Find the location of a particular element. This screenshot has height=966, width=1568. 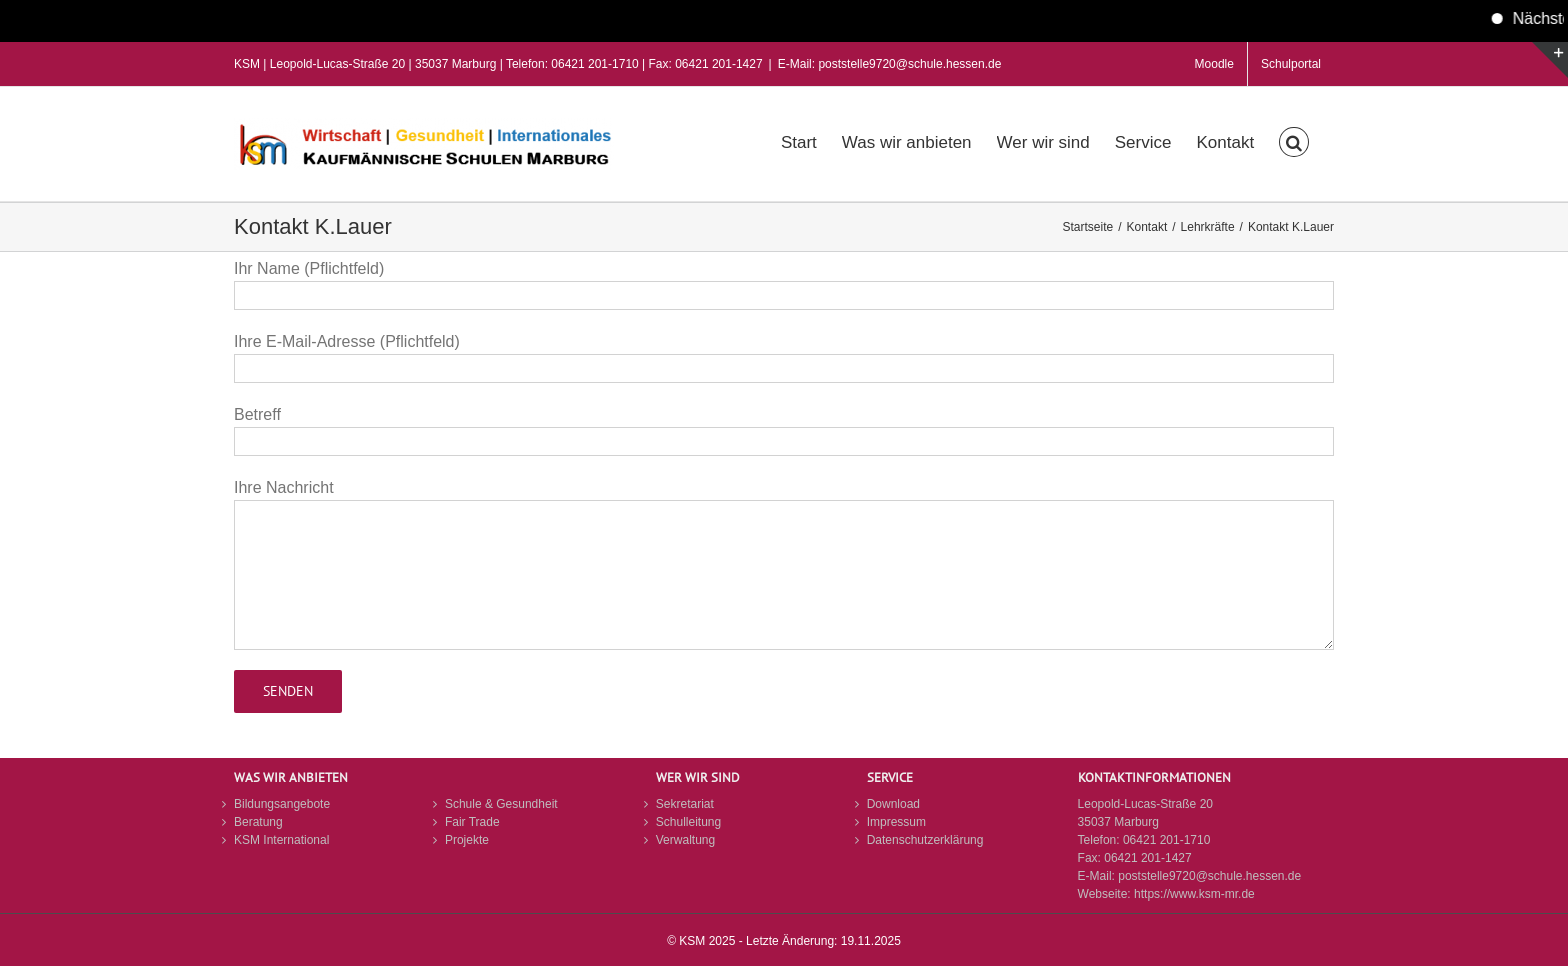

E-Mail: poststelle9720@schule.hessen.de is located at coordinates (890, 64).